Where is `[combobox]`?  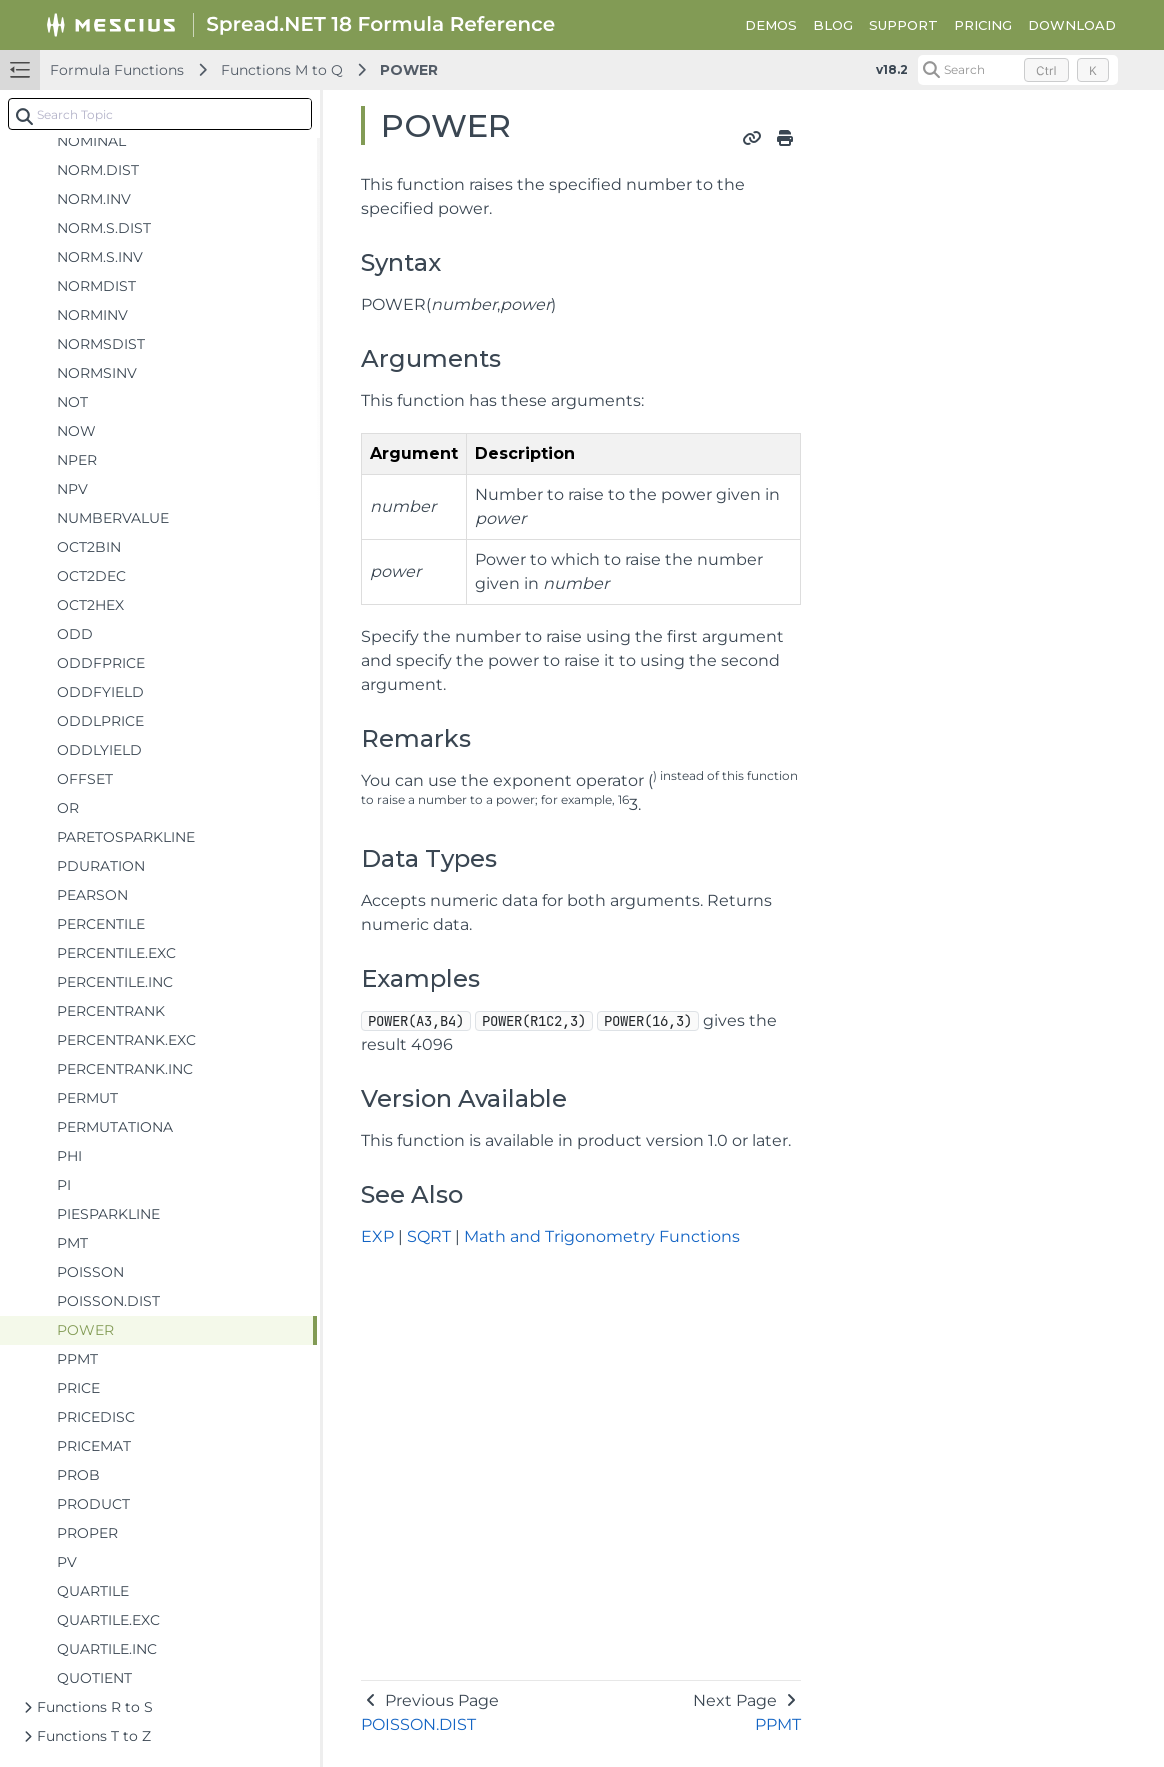 [combobox] is located at coordinates (160, 114).